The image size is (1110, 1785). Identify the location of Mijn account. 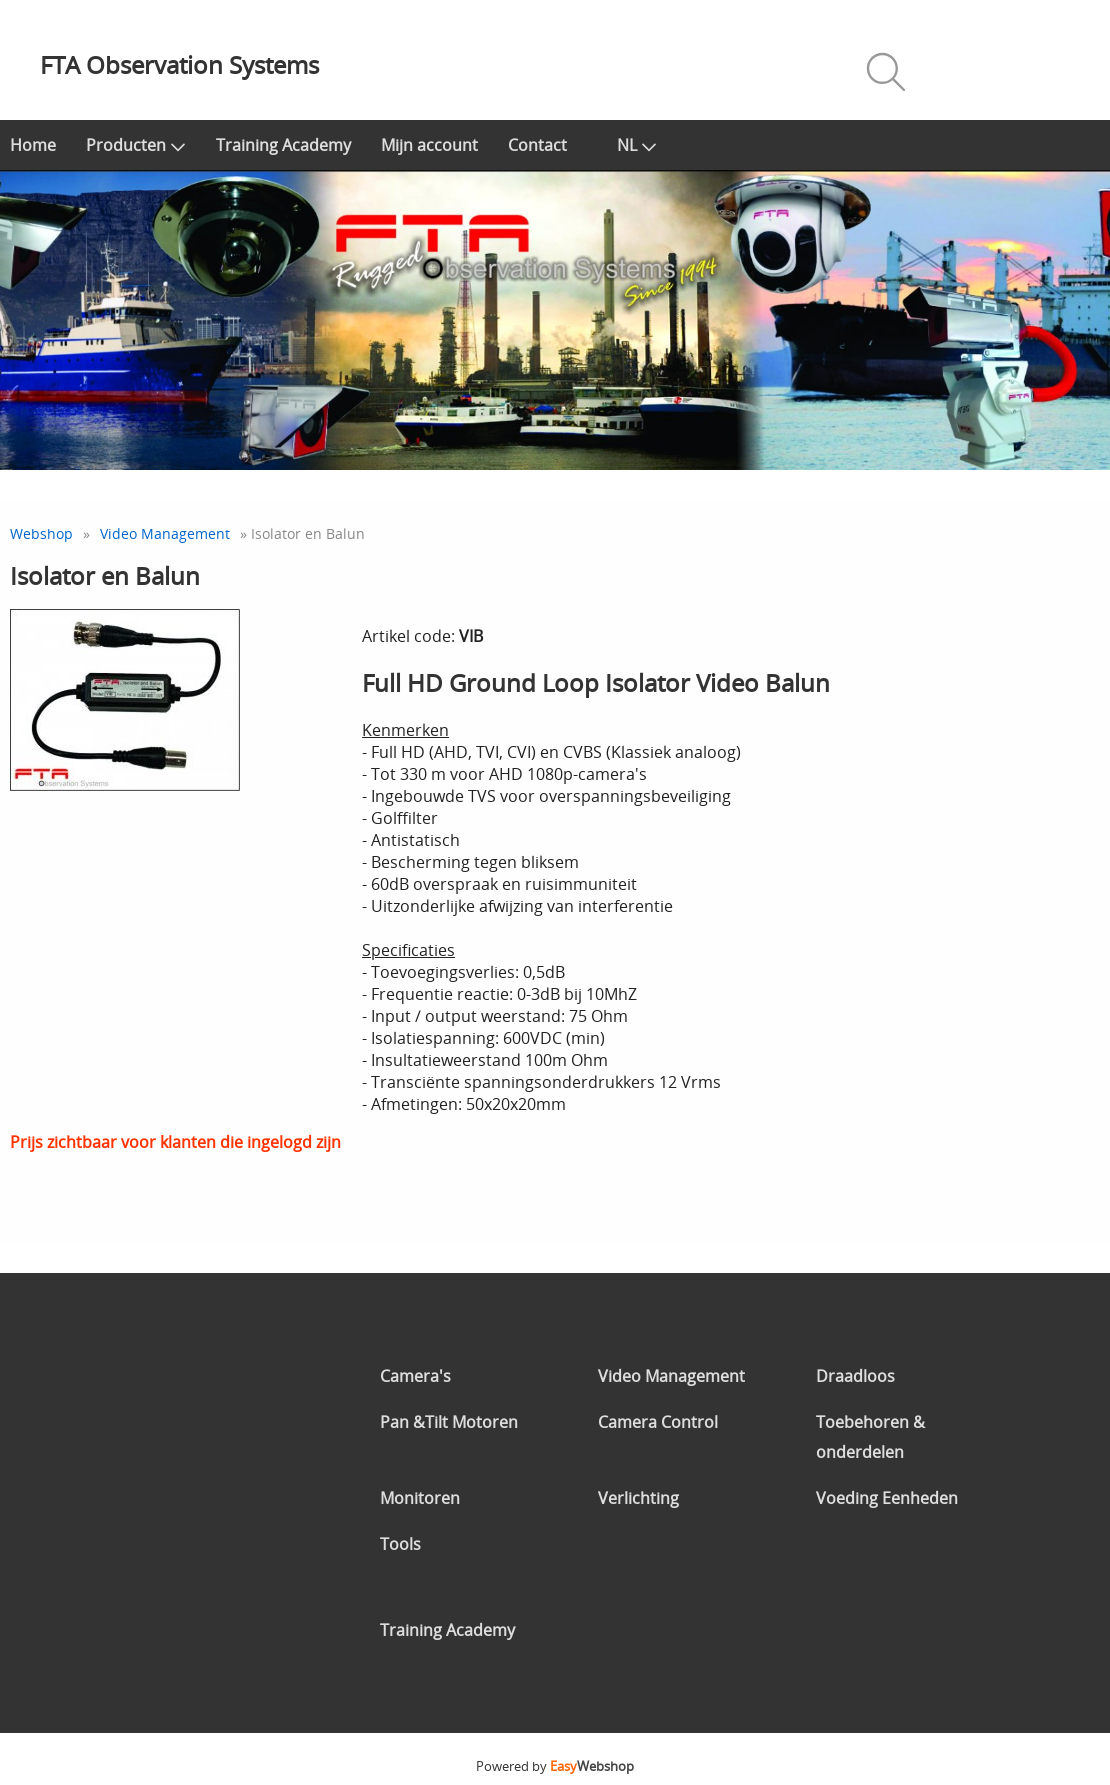
(429, 145).